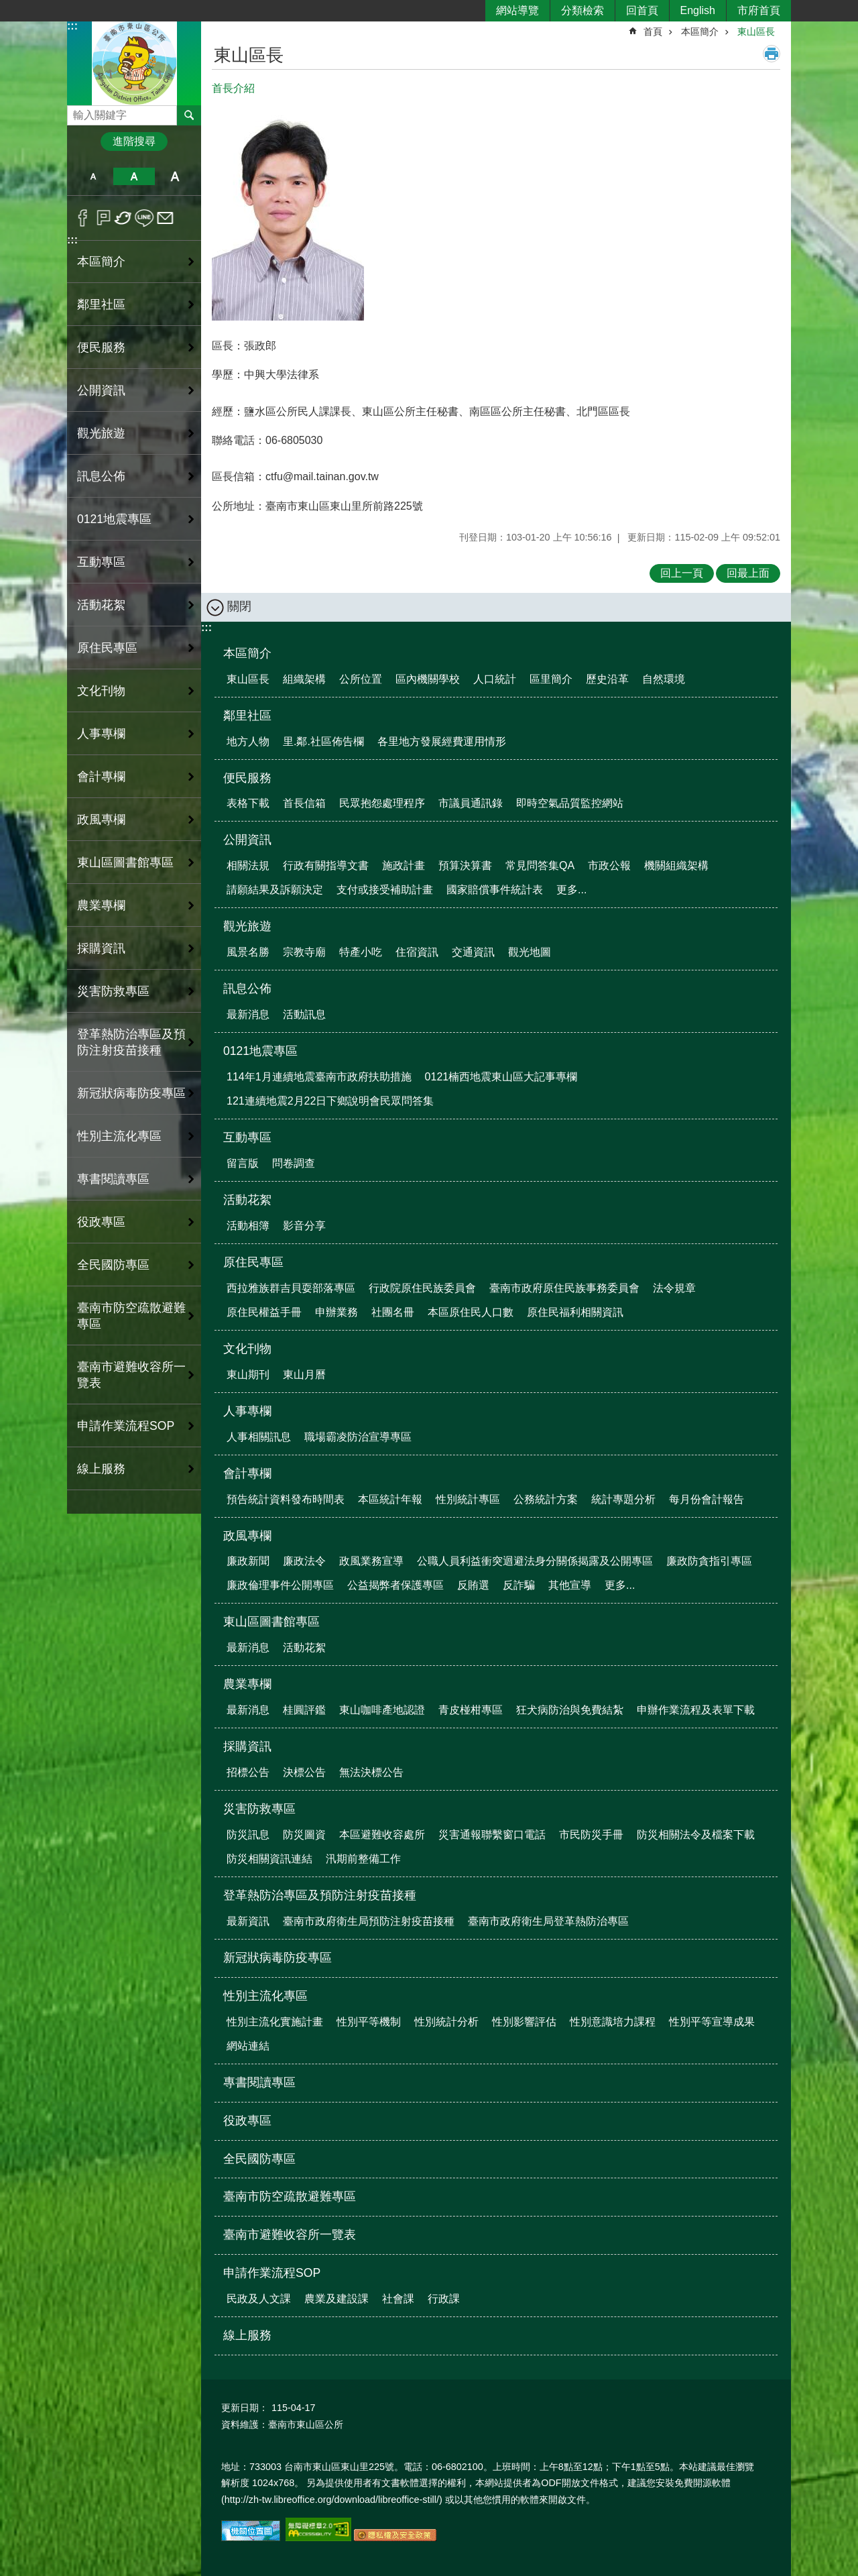  Describe the element at coordinates (613, 2021) in the screenshot. I see `性別意識培力課程` at that location.